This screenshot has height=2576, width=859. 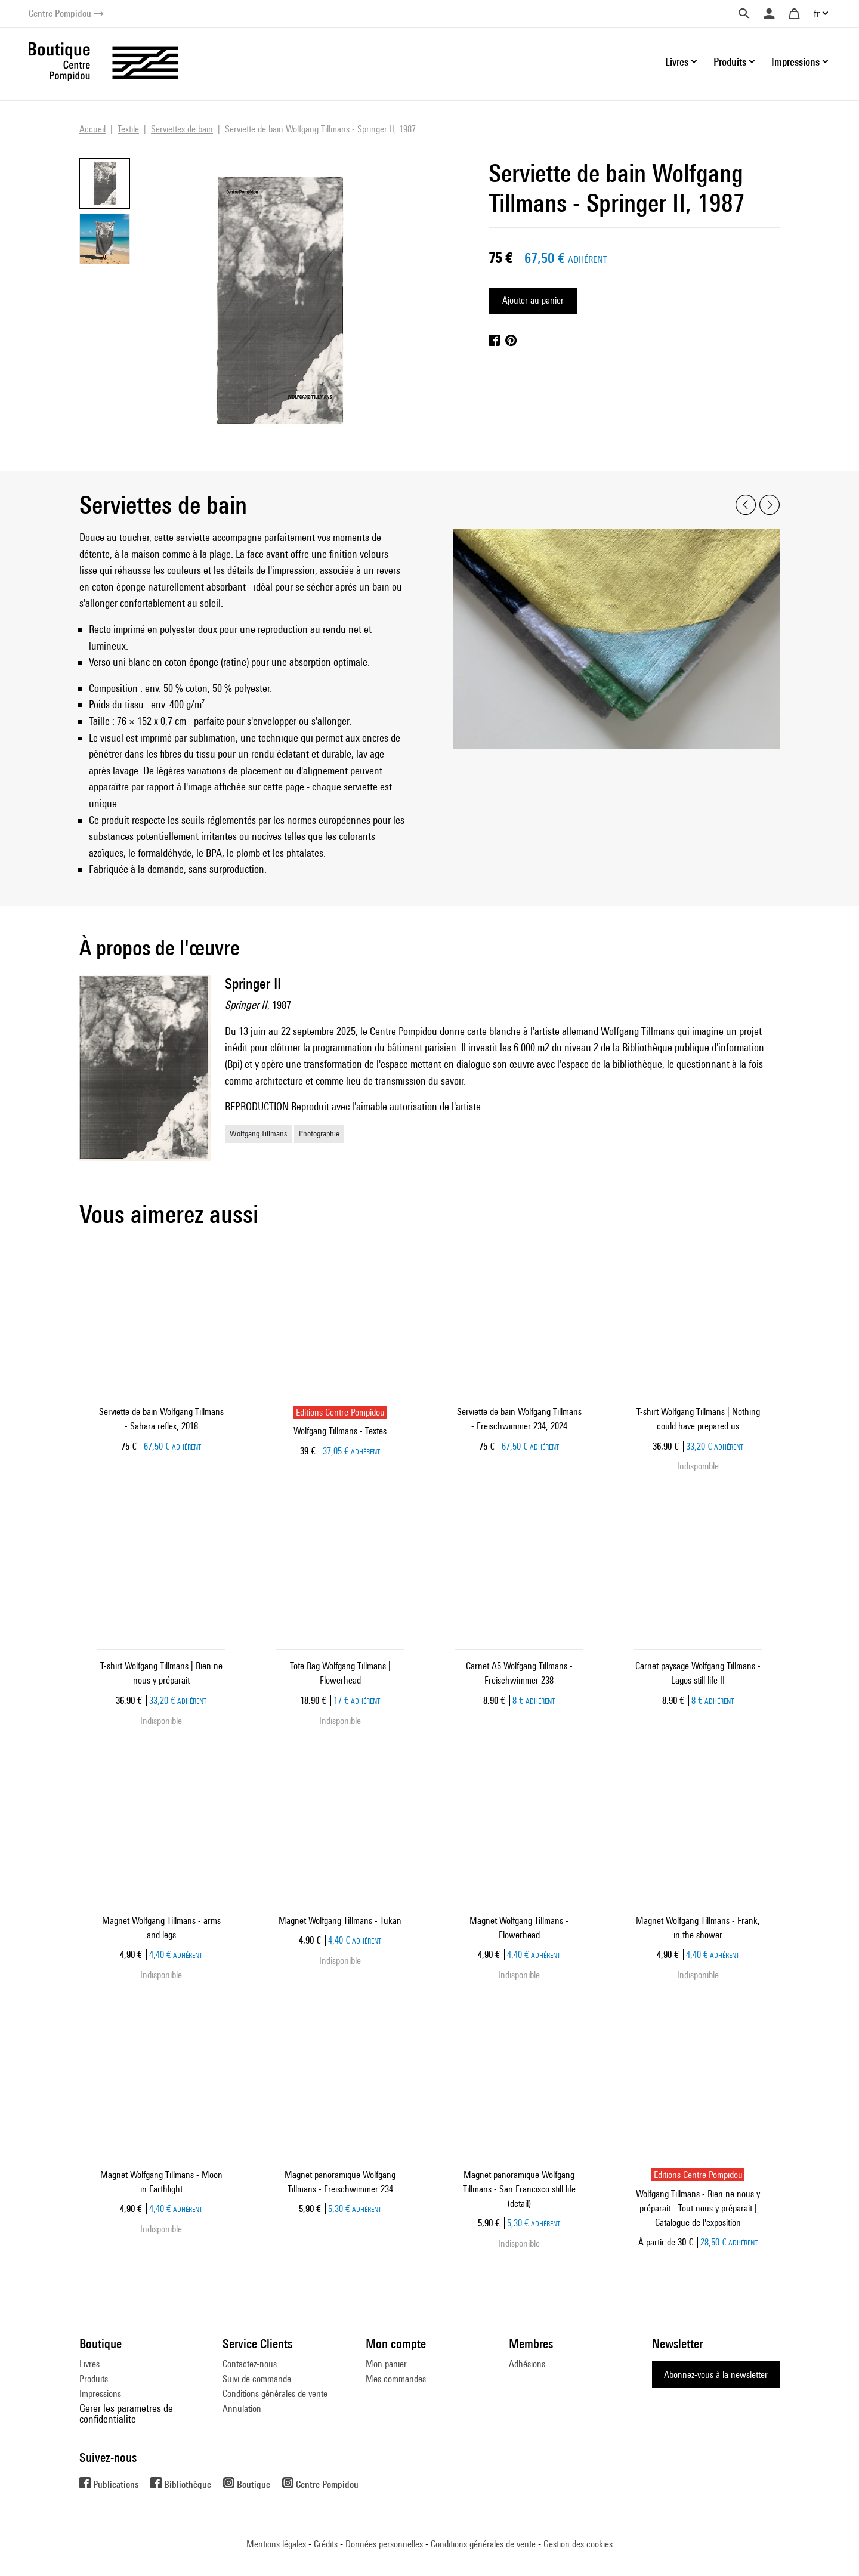 I want to click on Données personnelles, so click(x=384, y=2544).